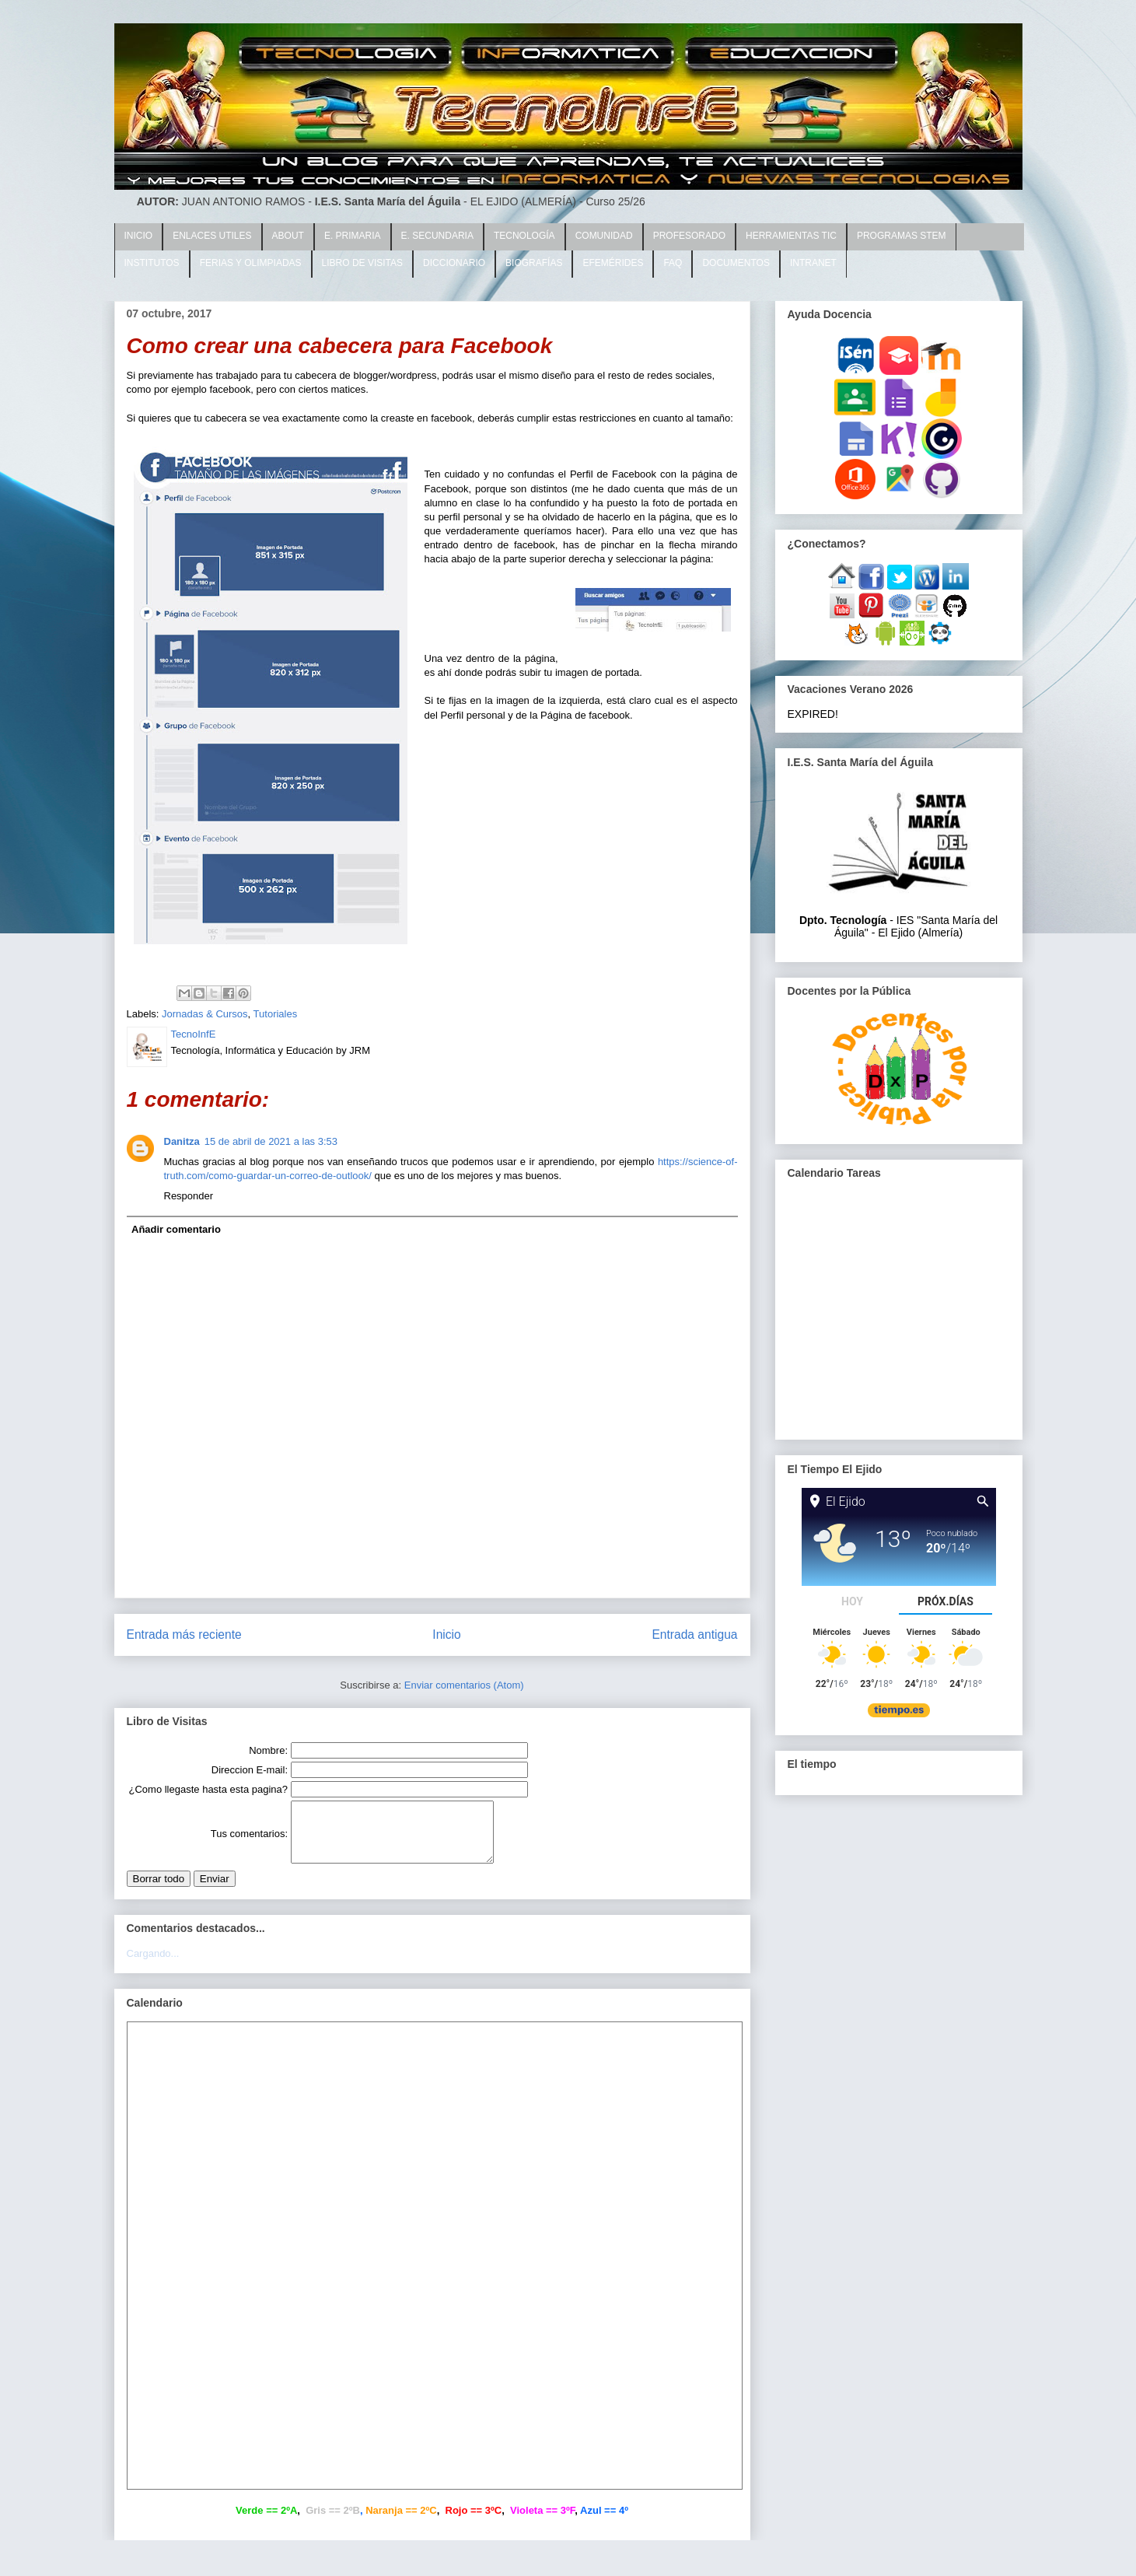  What do you see at coordinates (275, 1014) in the screenshot?
I see `Tutoriales` at bounding box center [275, 1014].